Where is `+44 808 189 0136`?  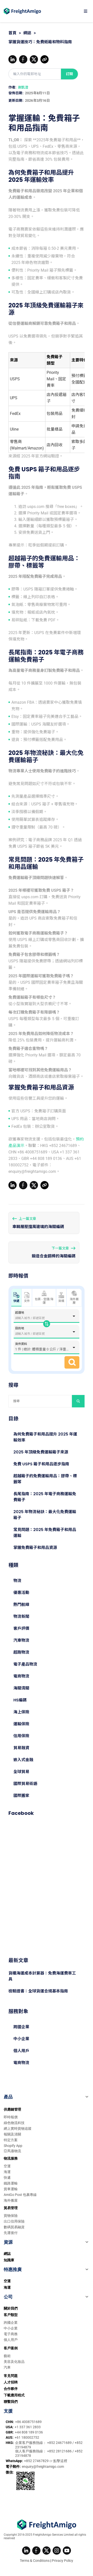
+44 808 189 0136 is located at coordinates (29, 2432).